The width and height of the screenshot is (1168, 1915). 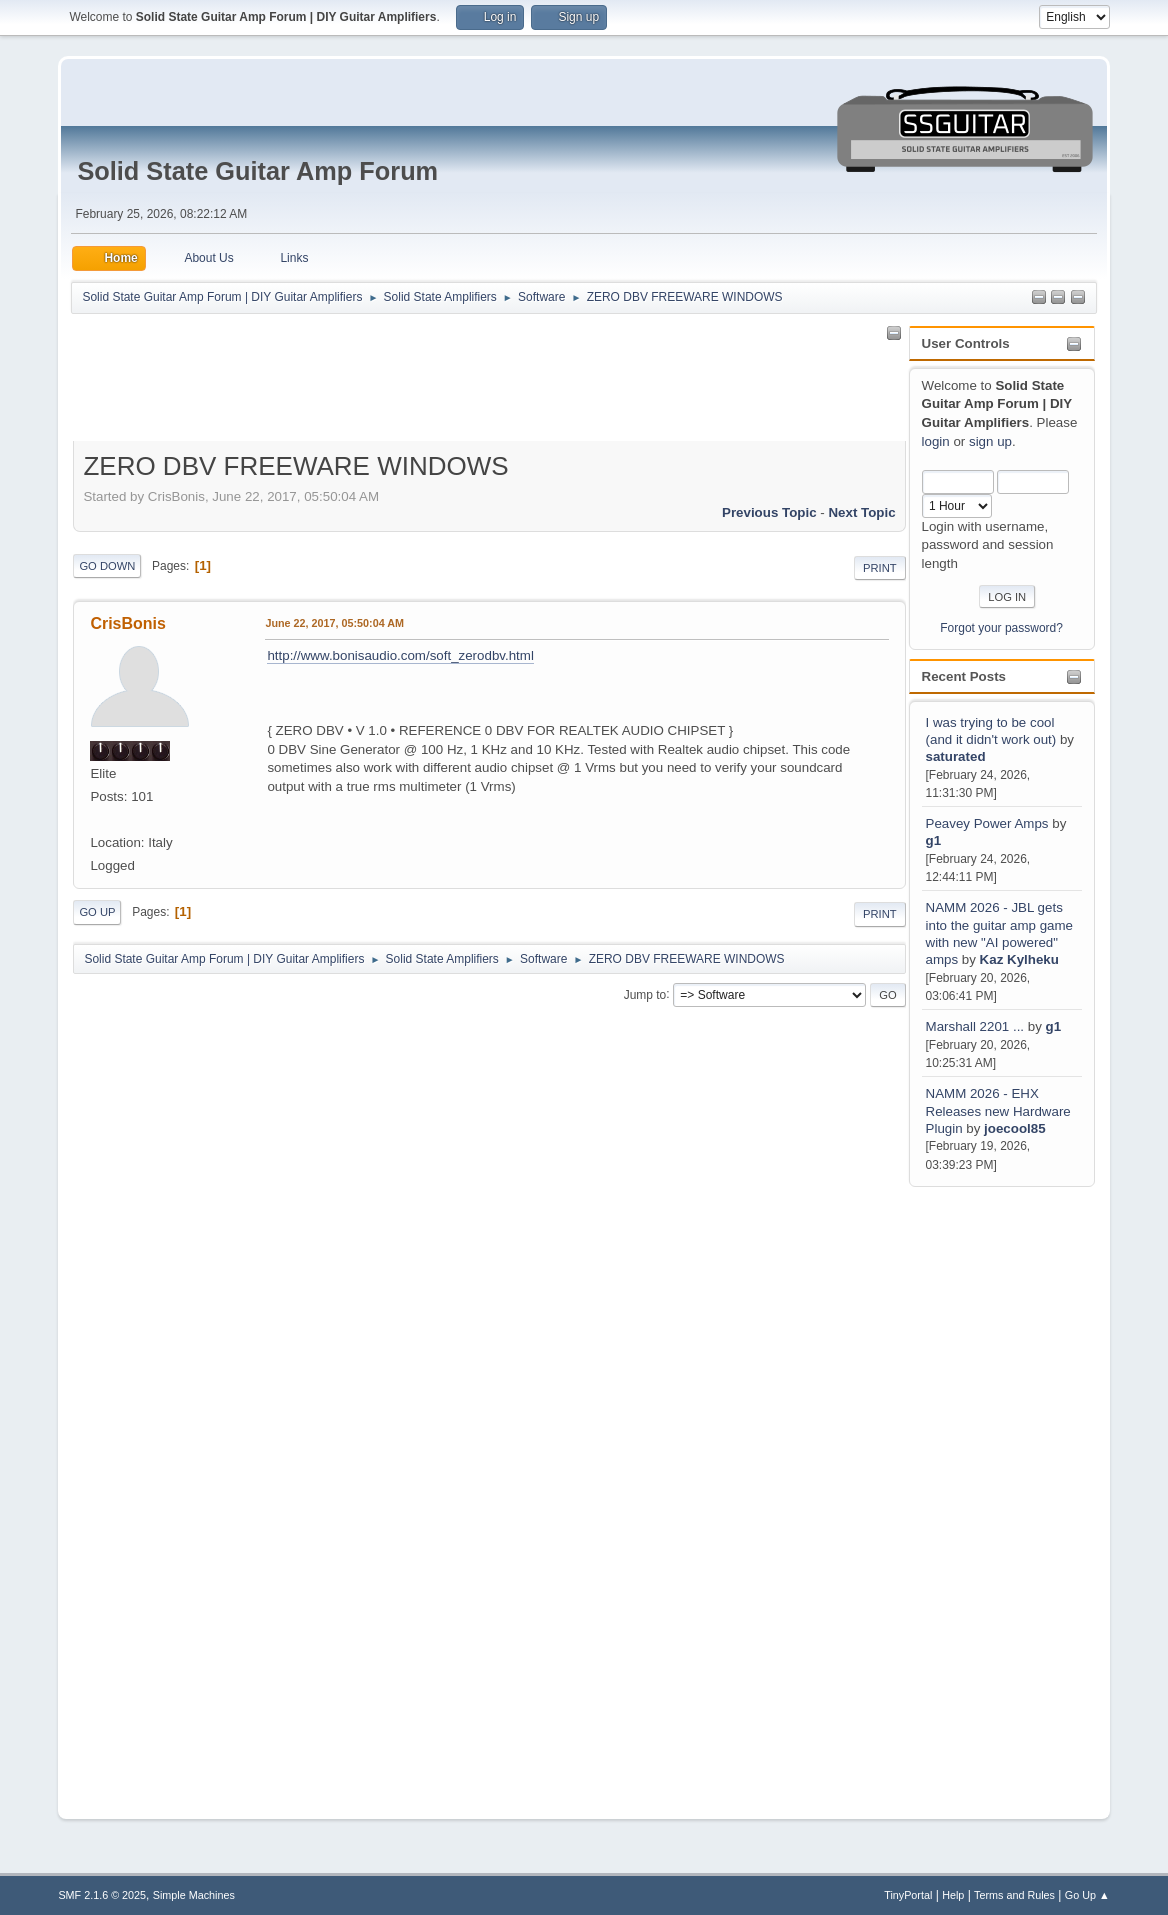 What do you see at coordinates (645, 994) in the screenshot?
I see `Jump to` at bounding box center [645, 994].